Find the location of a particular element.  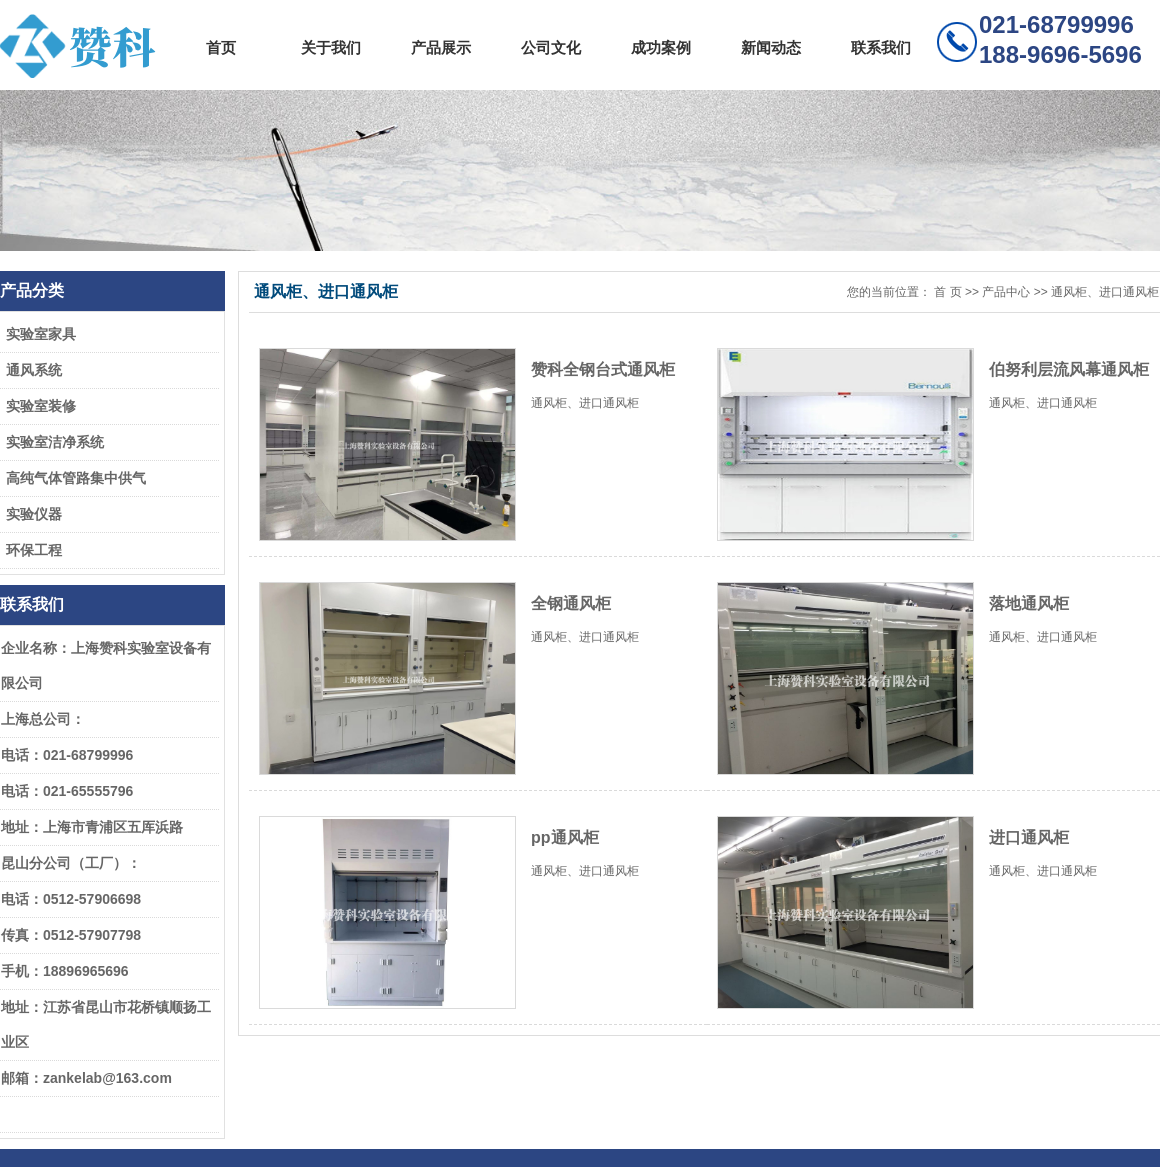

产品展示 is located at coordinates (441, 47).